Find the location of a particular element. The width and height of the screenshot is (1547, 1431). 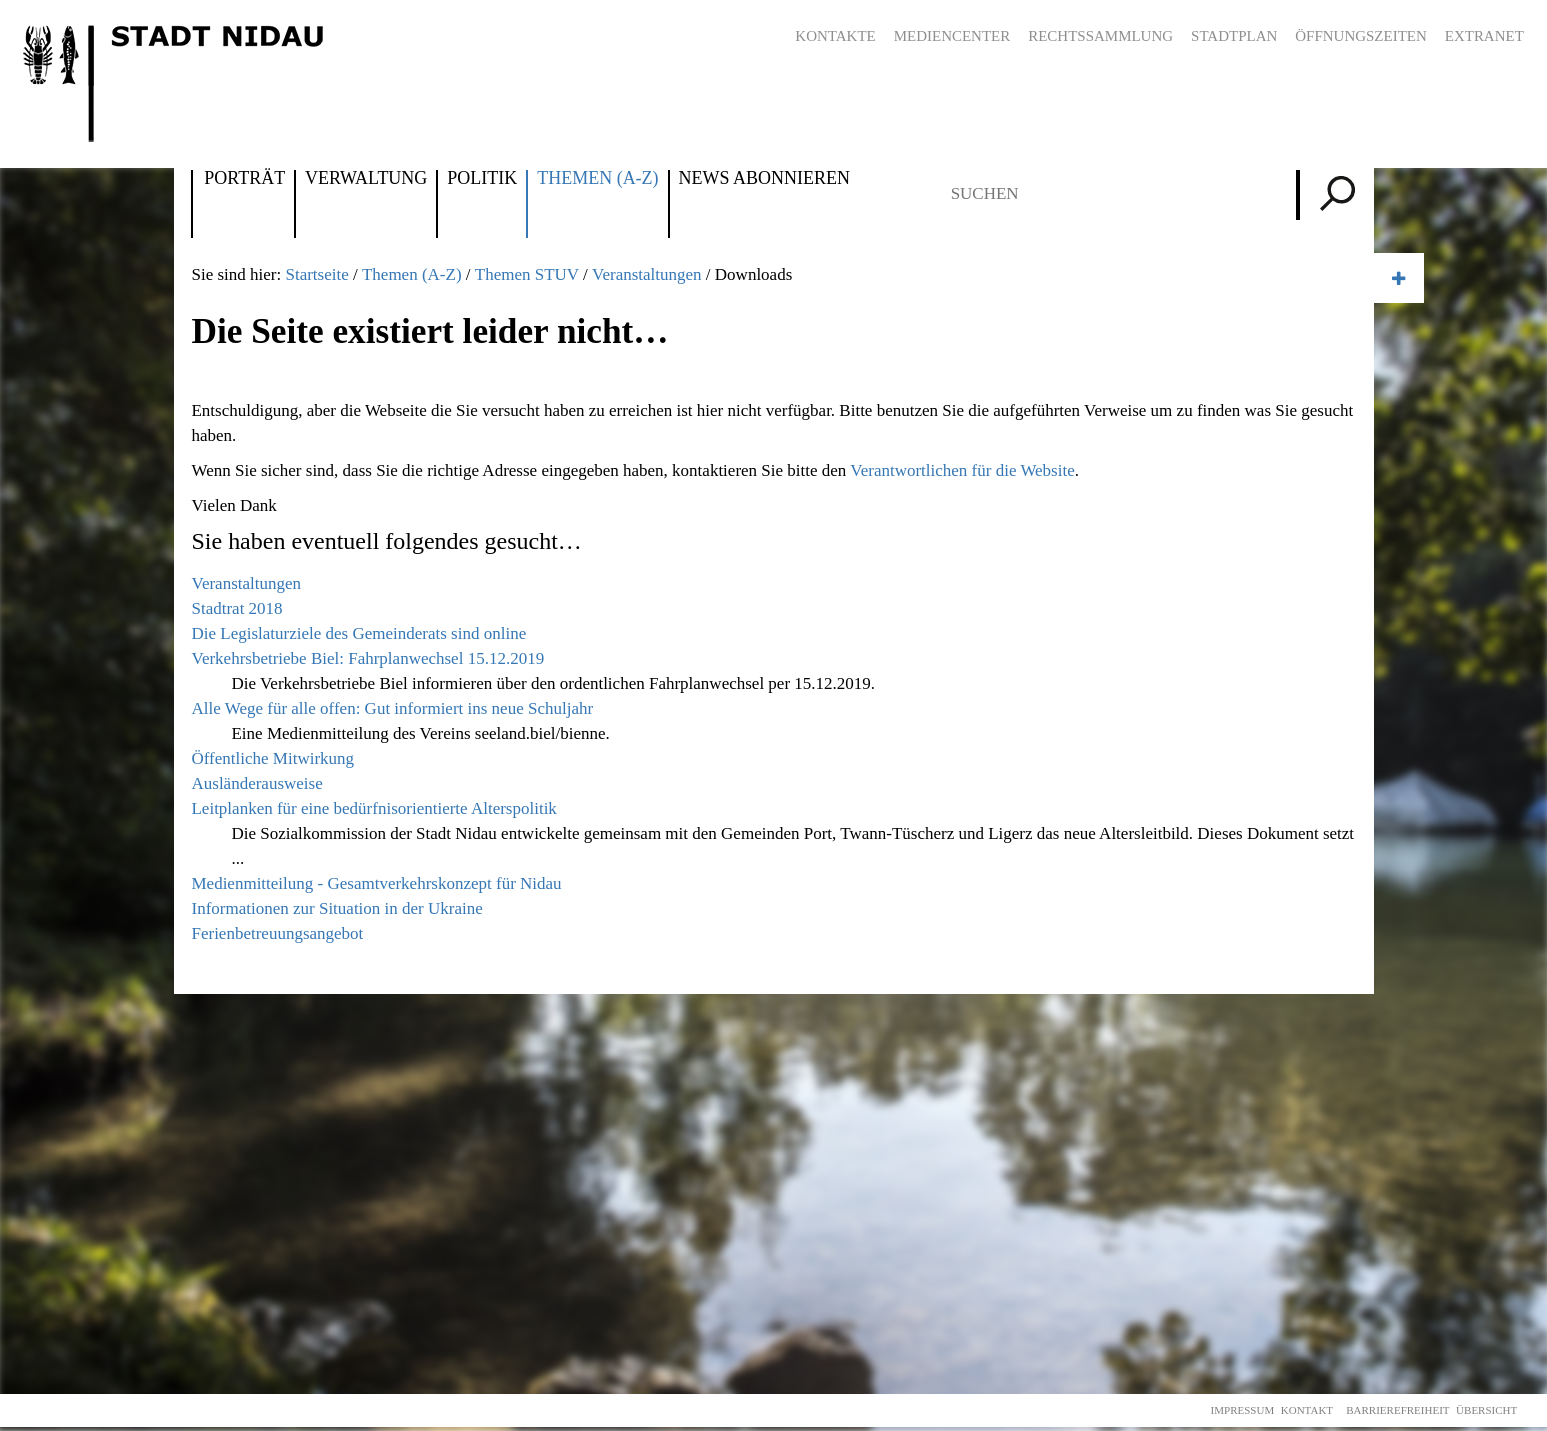

Kontakte is located at coordinates (835, 36).